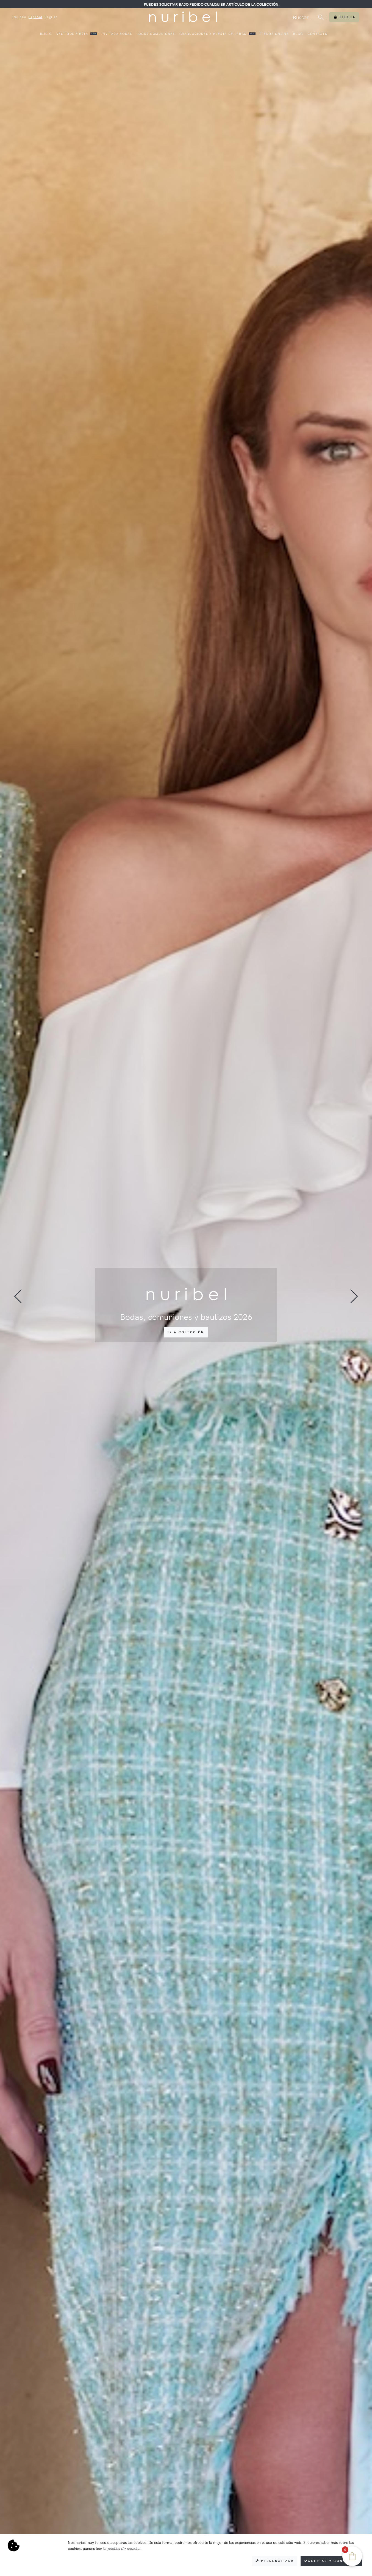 The width and height of the screenshot is (372, 2576). What do you see at coordinates (76, 33) in the screenshot?
I see `Vestidos fiesta` at bounding box center [76, 33].